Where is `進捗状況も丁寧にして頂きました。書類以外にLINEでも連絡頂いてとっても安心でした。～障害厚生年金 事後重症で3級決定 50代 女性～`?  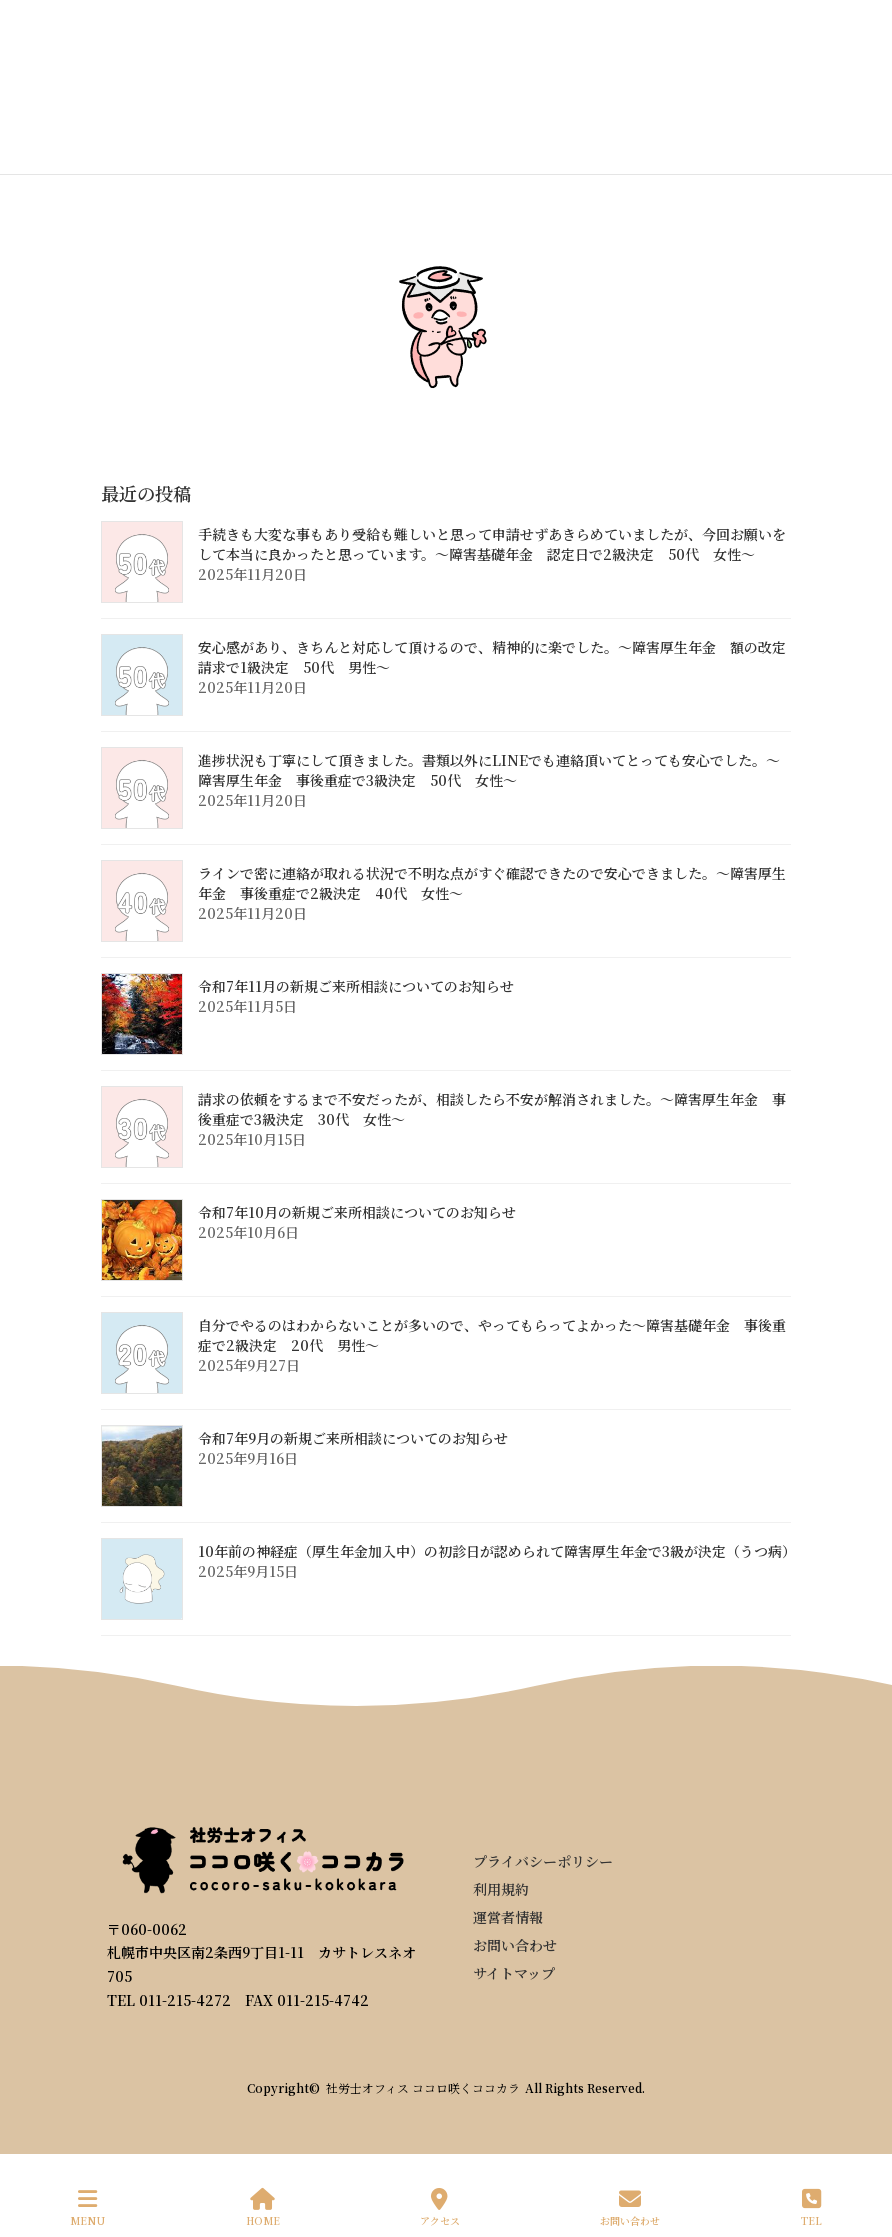
進捗状況も丁寧にして頂きました。書類以外にLINEでも連絡頂いてとっても安心でした。～障害厚生年金 事後重症で3級決定 50代 女性～ is located at coordinates (489, 770).